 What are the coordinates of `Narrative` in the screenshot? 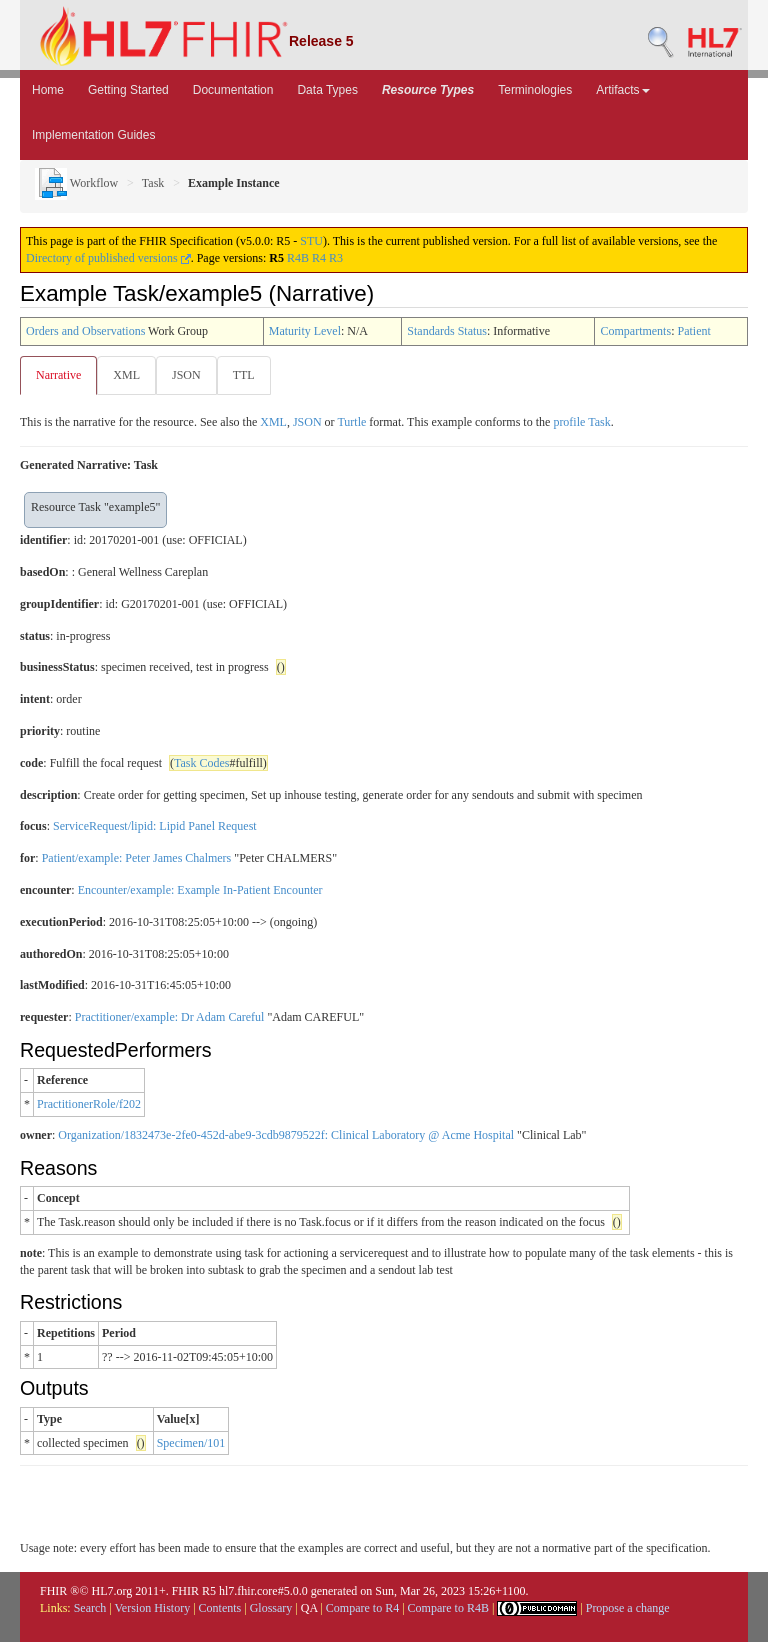 It's located at (58, 375).